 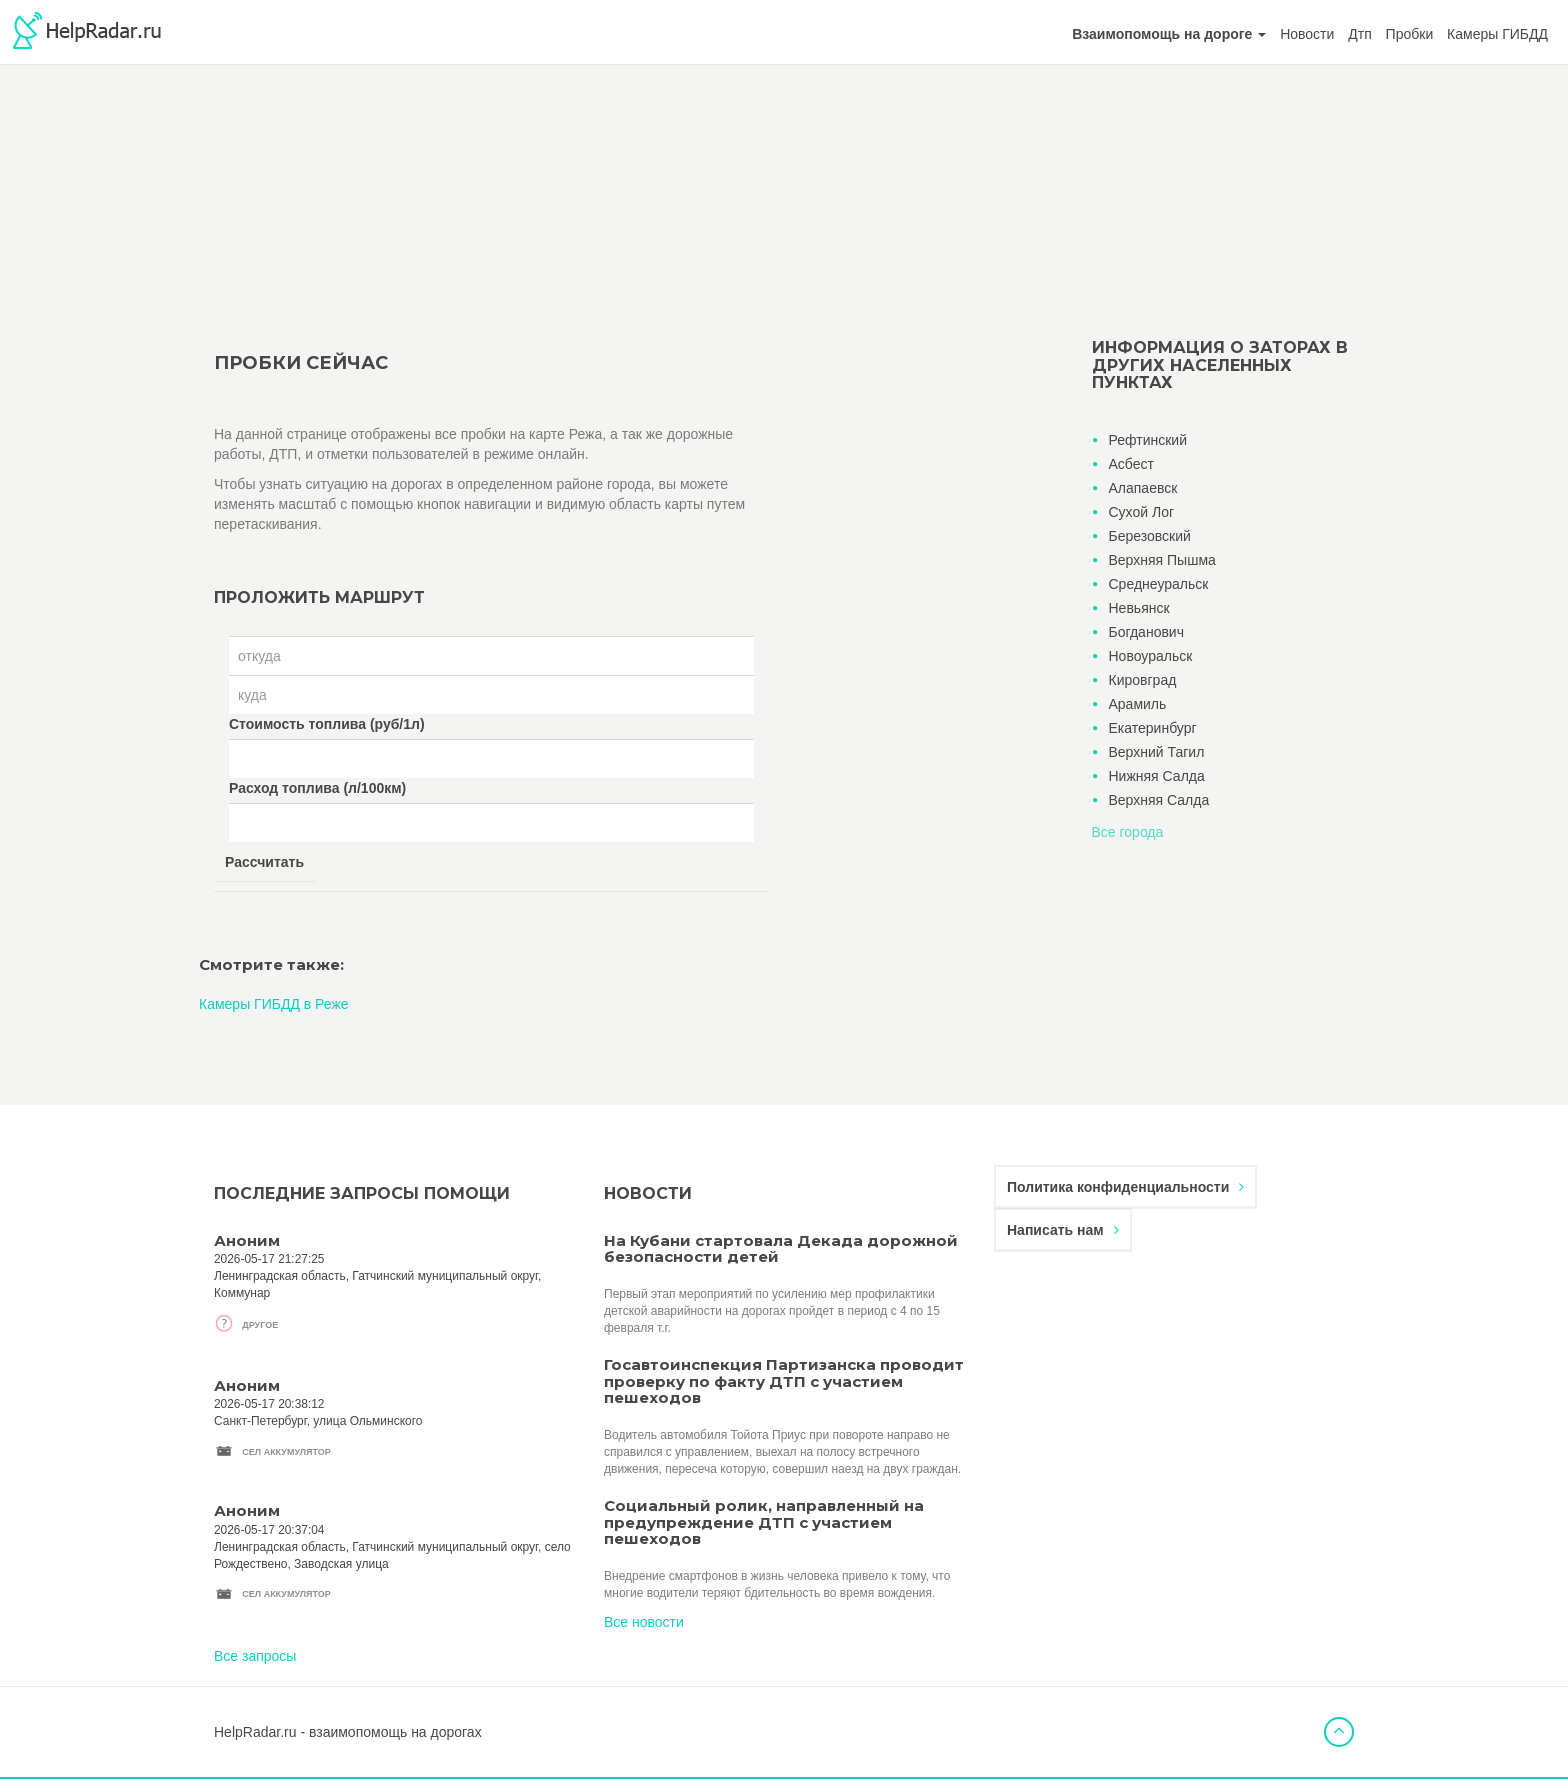 What do you see at coordinates (1159, 584) in the screenshot?
I see `Среднеуральск` at bounding box center [1159, 584].